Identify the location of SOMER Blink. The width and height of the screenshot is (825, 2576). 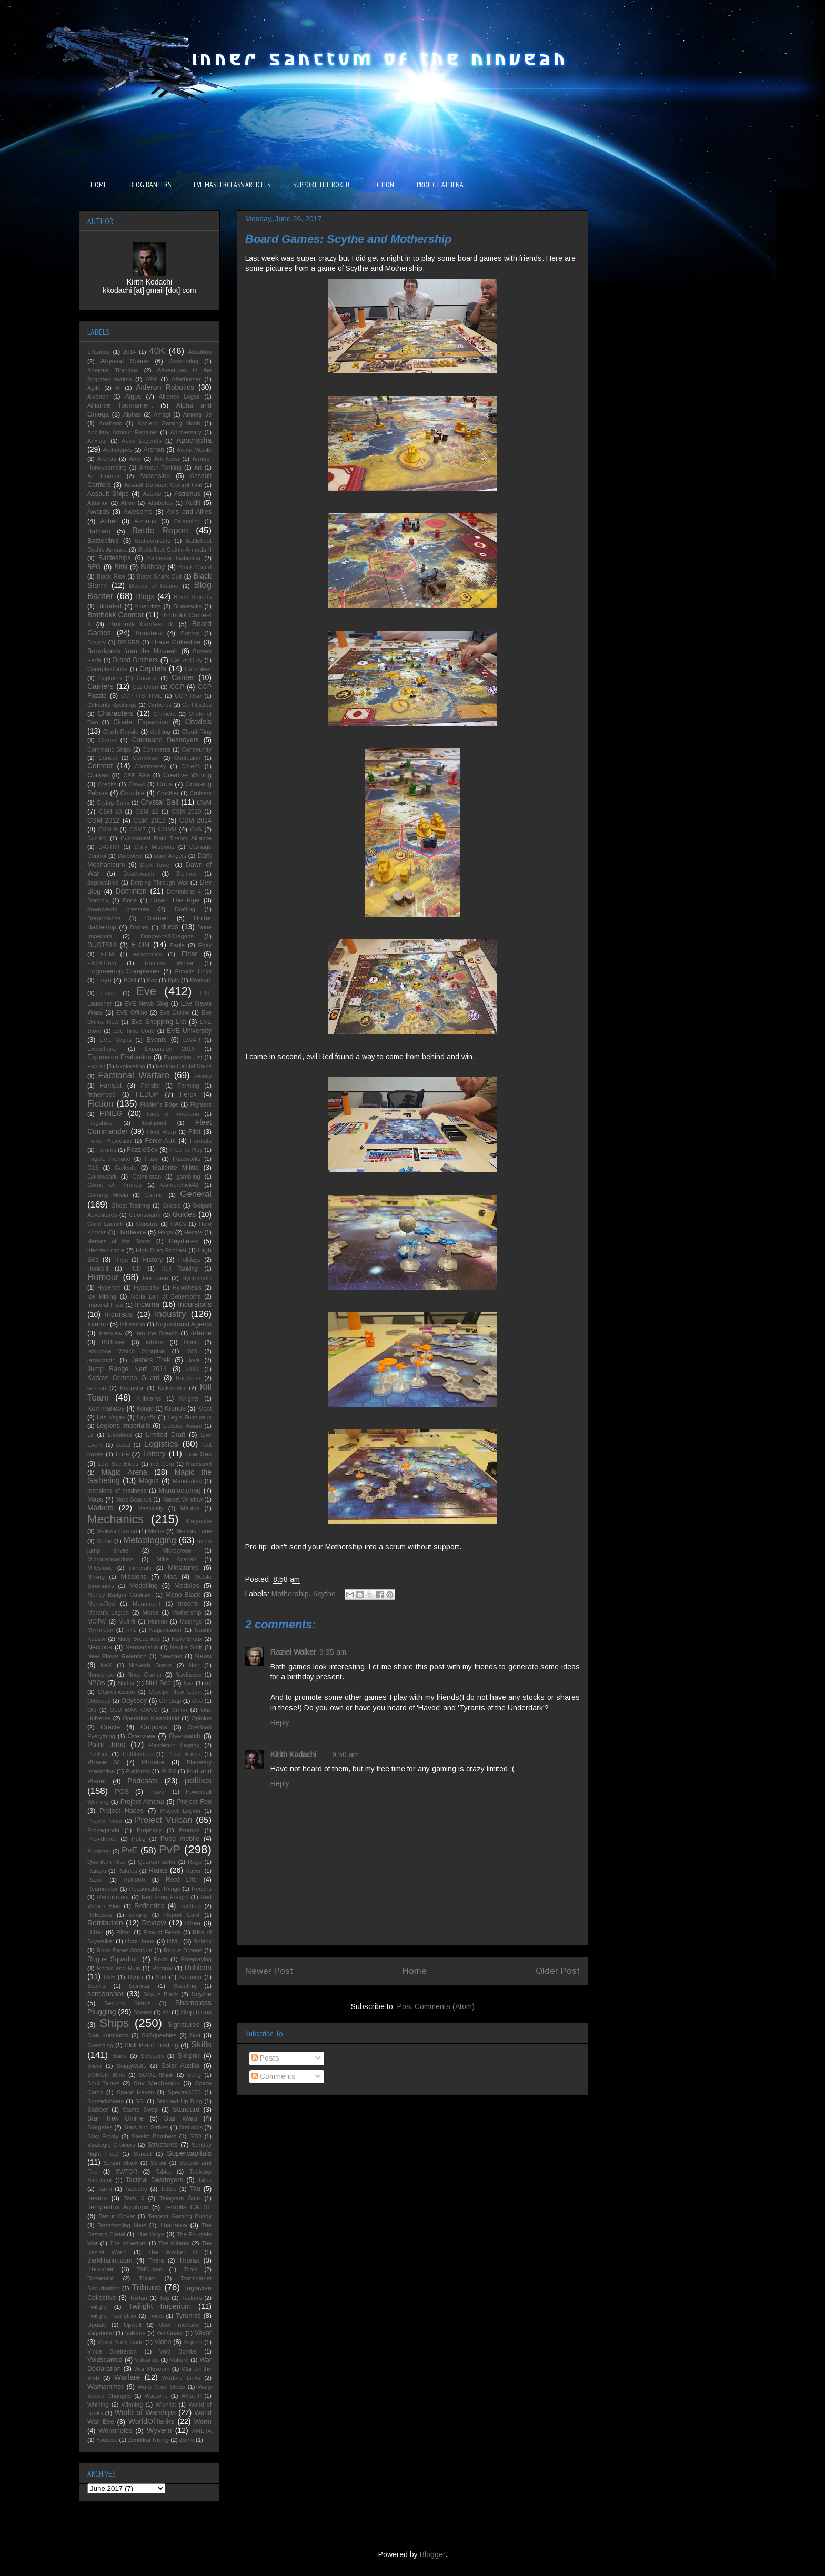
(106, 2075).